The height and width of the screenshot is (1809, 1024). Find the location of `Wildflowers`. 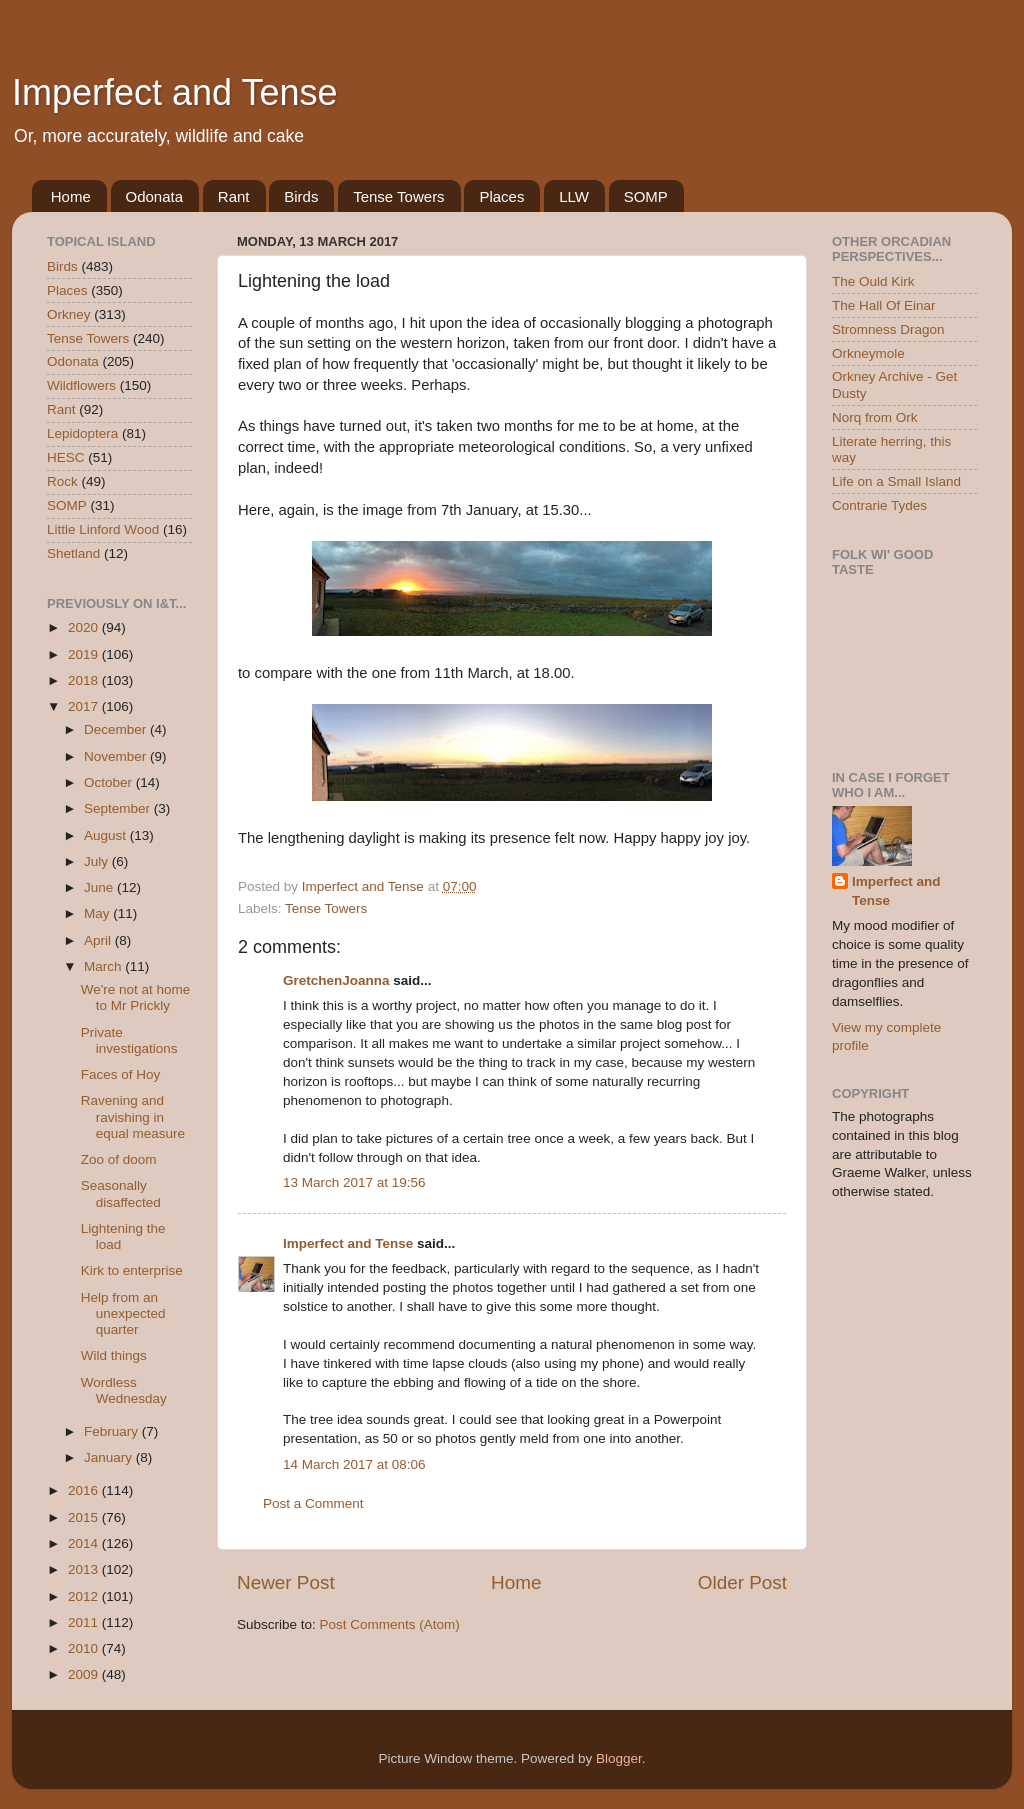

Wildflowers is located at coordinates (81, 385).